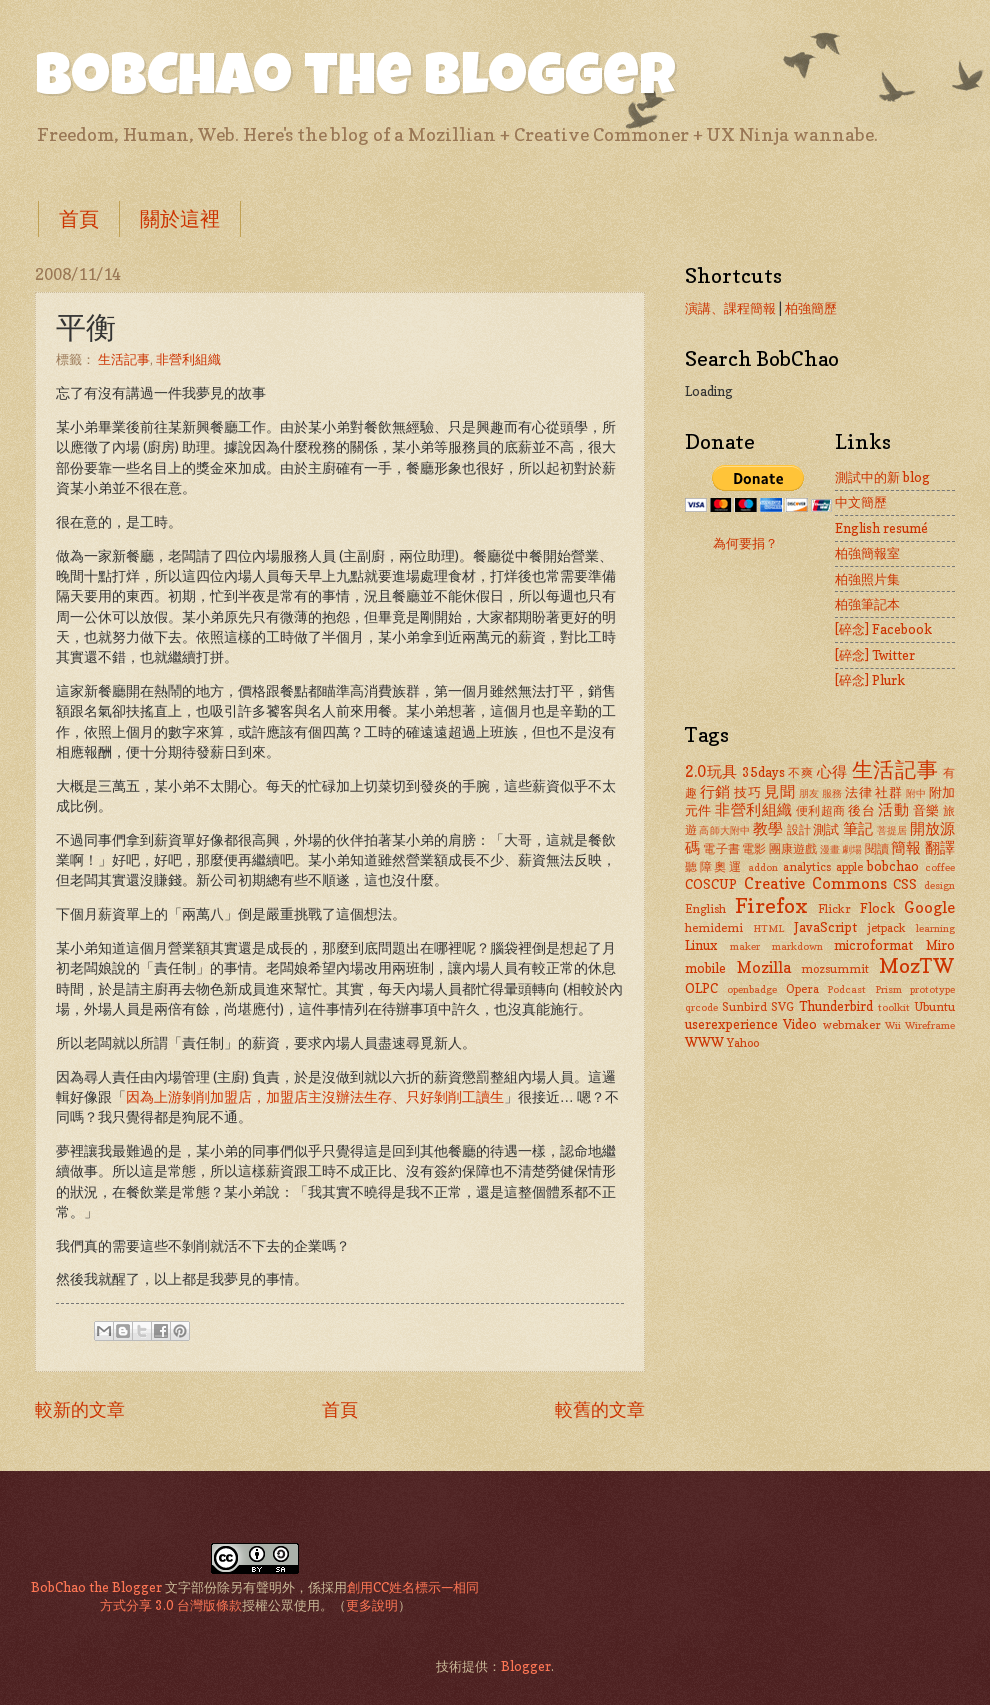  I want to click on 柏強簡歷, so click(811, 308).